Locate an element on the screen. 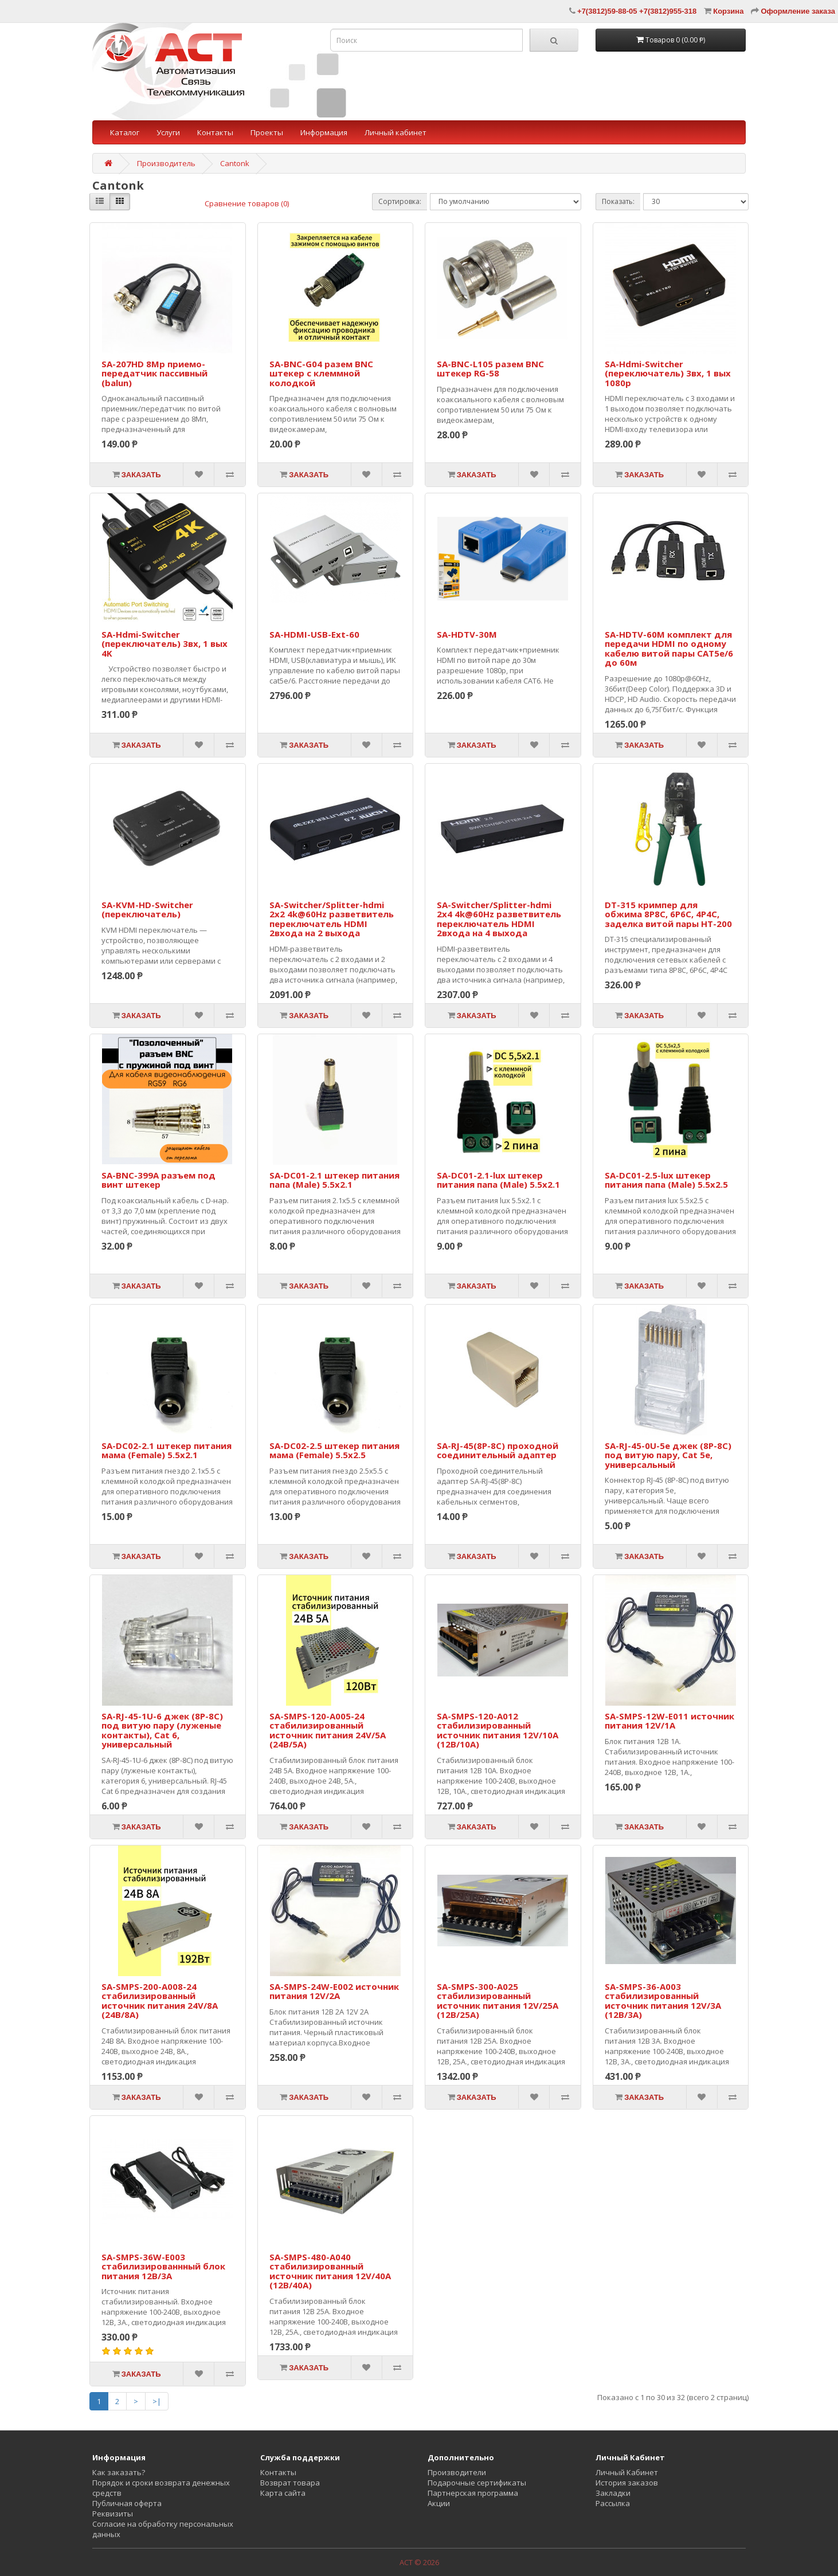  Возврат товара is located at coordinates (290, 2482).